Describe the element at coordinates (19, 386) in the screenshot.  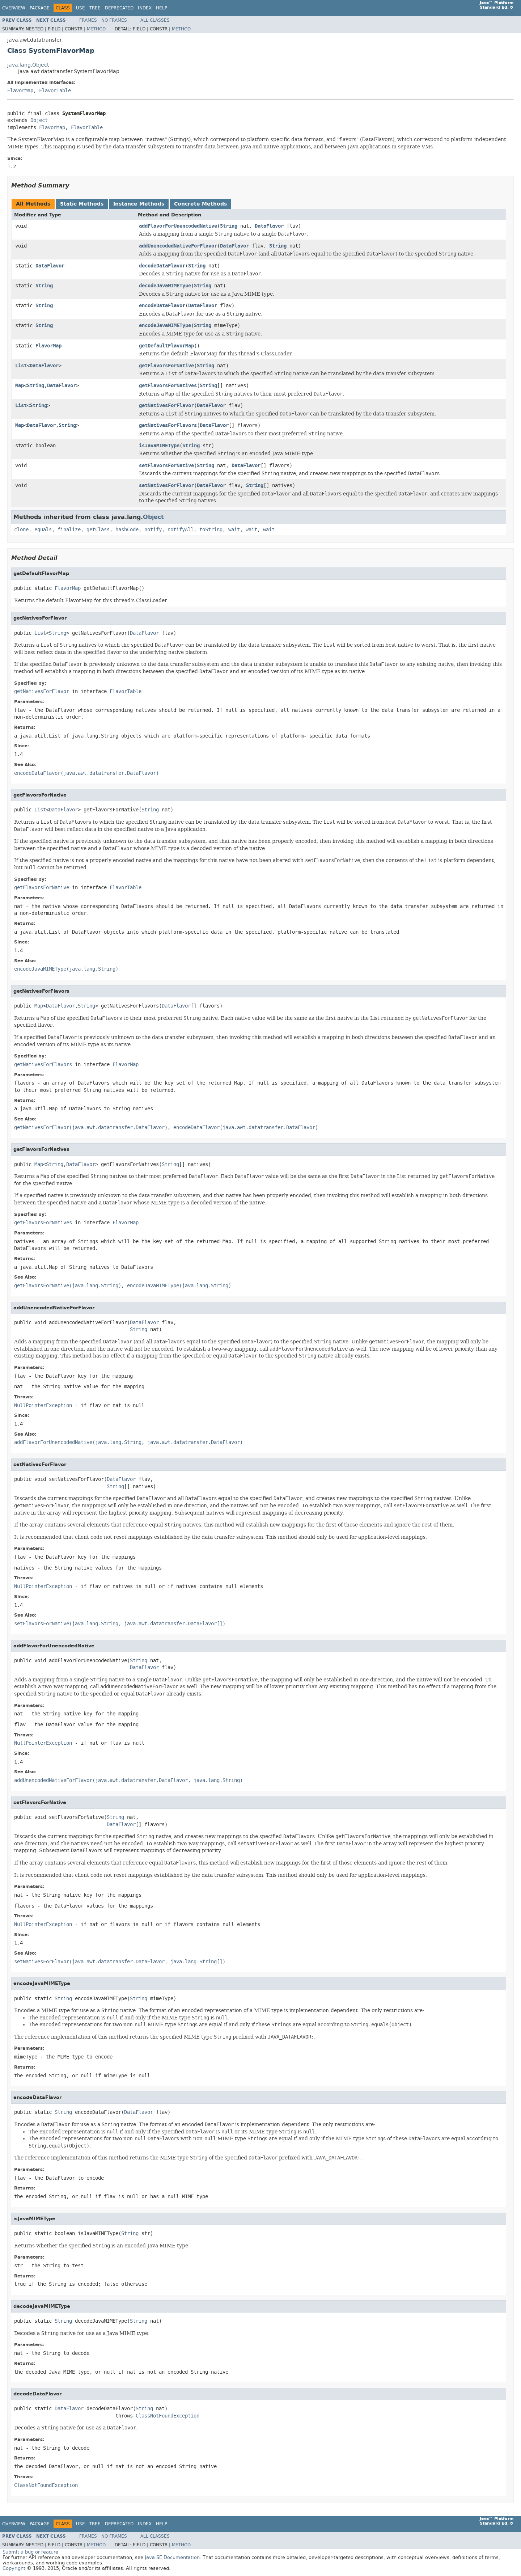
I see `Map` at that location.